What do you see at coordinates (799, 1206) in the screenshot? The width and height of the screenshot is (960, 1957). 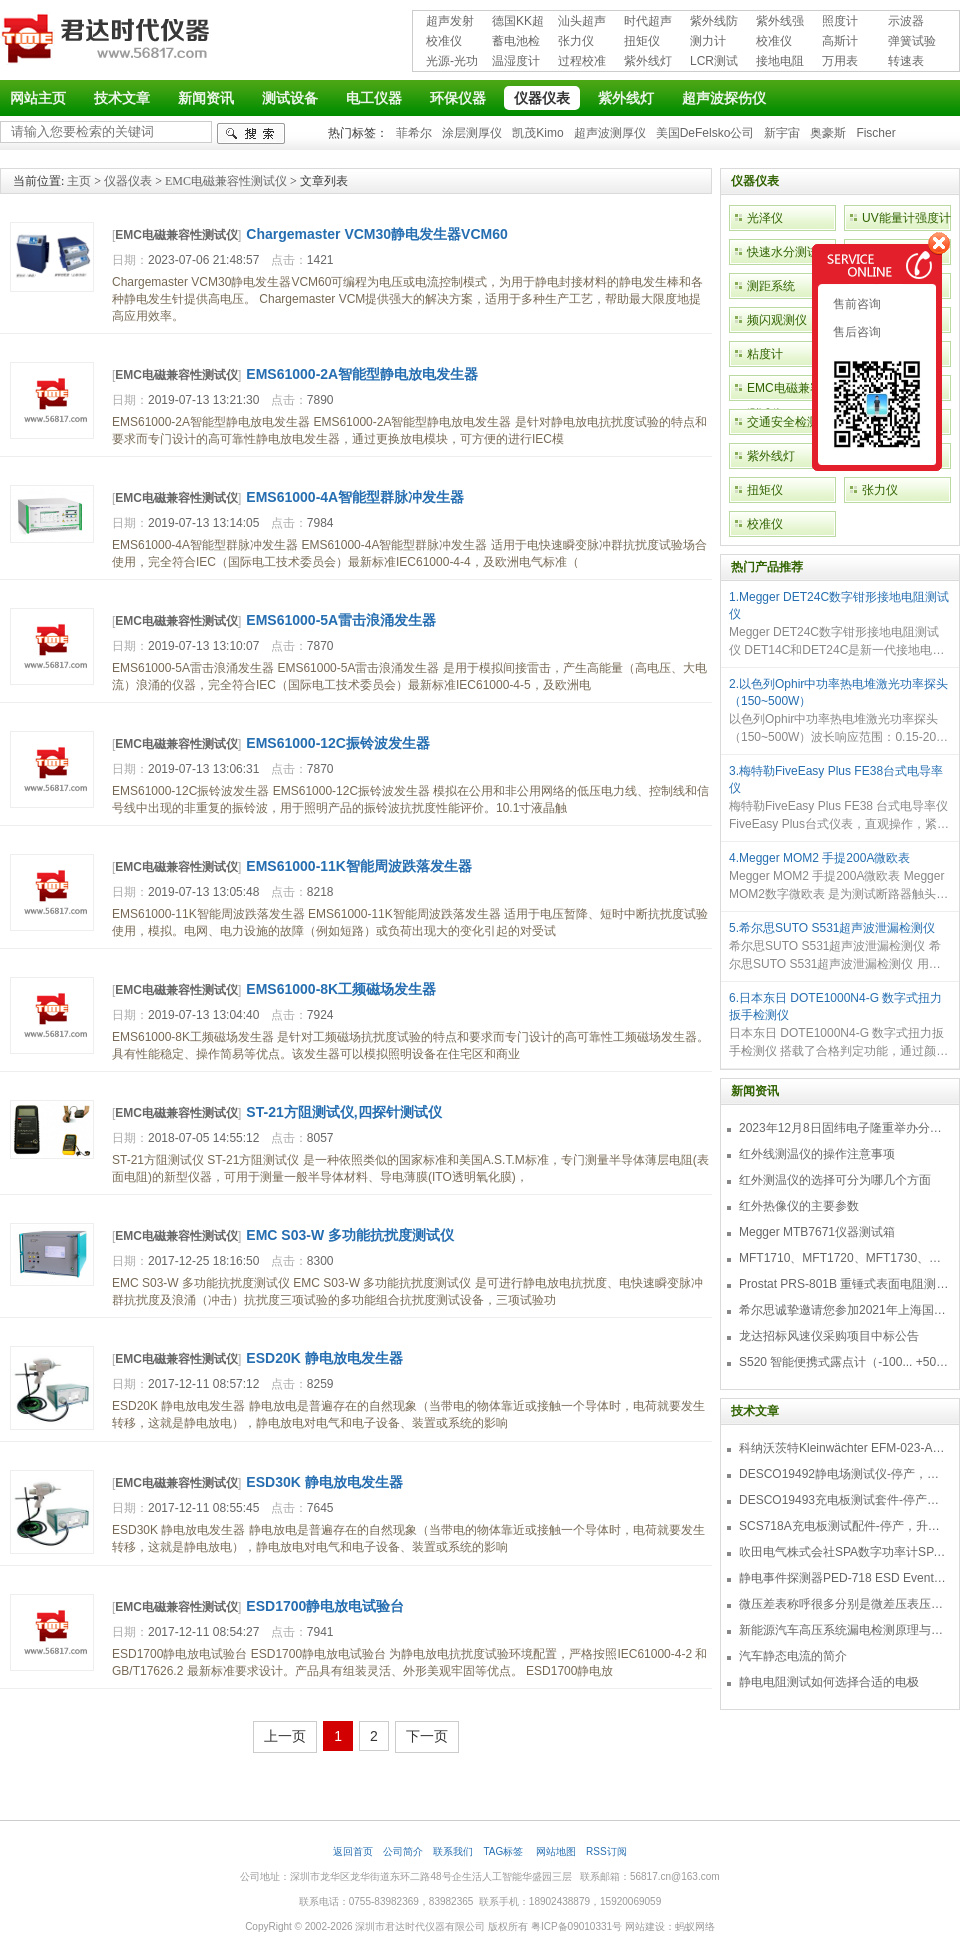 I see `红外热像仪的主要参数` at bounding box center [799, 1206].